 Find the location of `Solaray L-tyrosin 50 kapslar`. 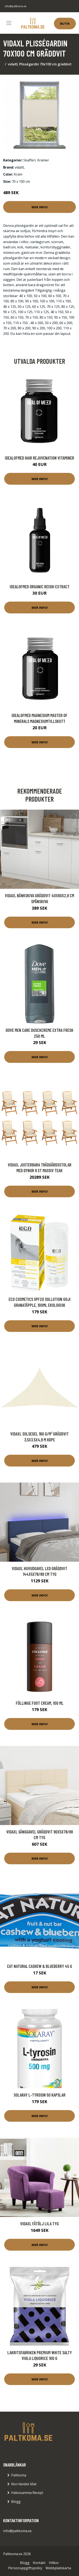

Solaray L-tyrosin 50 kapslar is located at coordinates (40, 2094).